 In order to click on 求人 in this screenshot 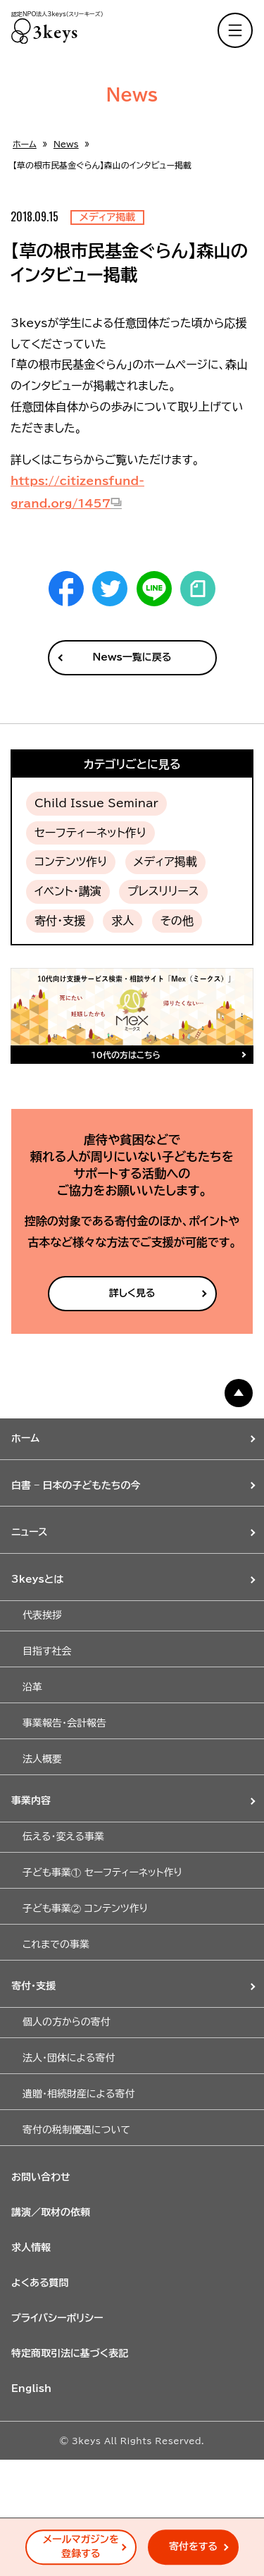, I will do `click(122, 920)`.